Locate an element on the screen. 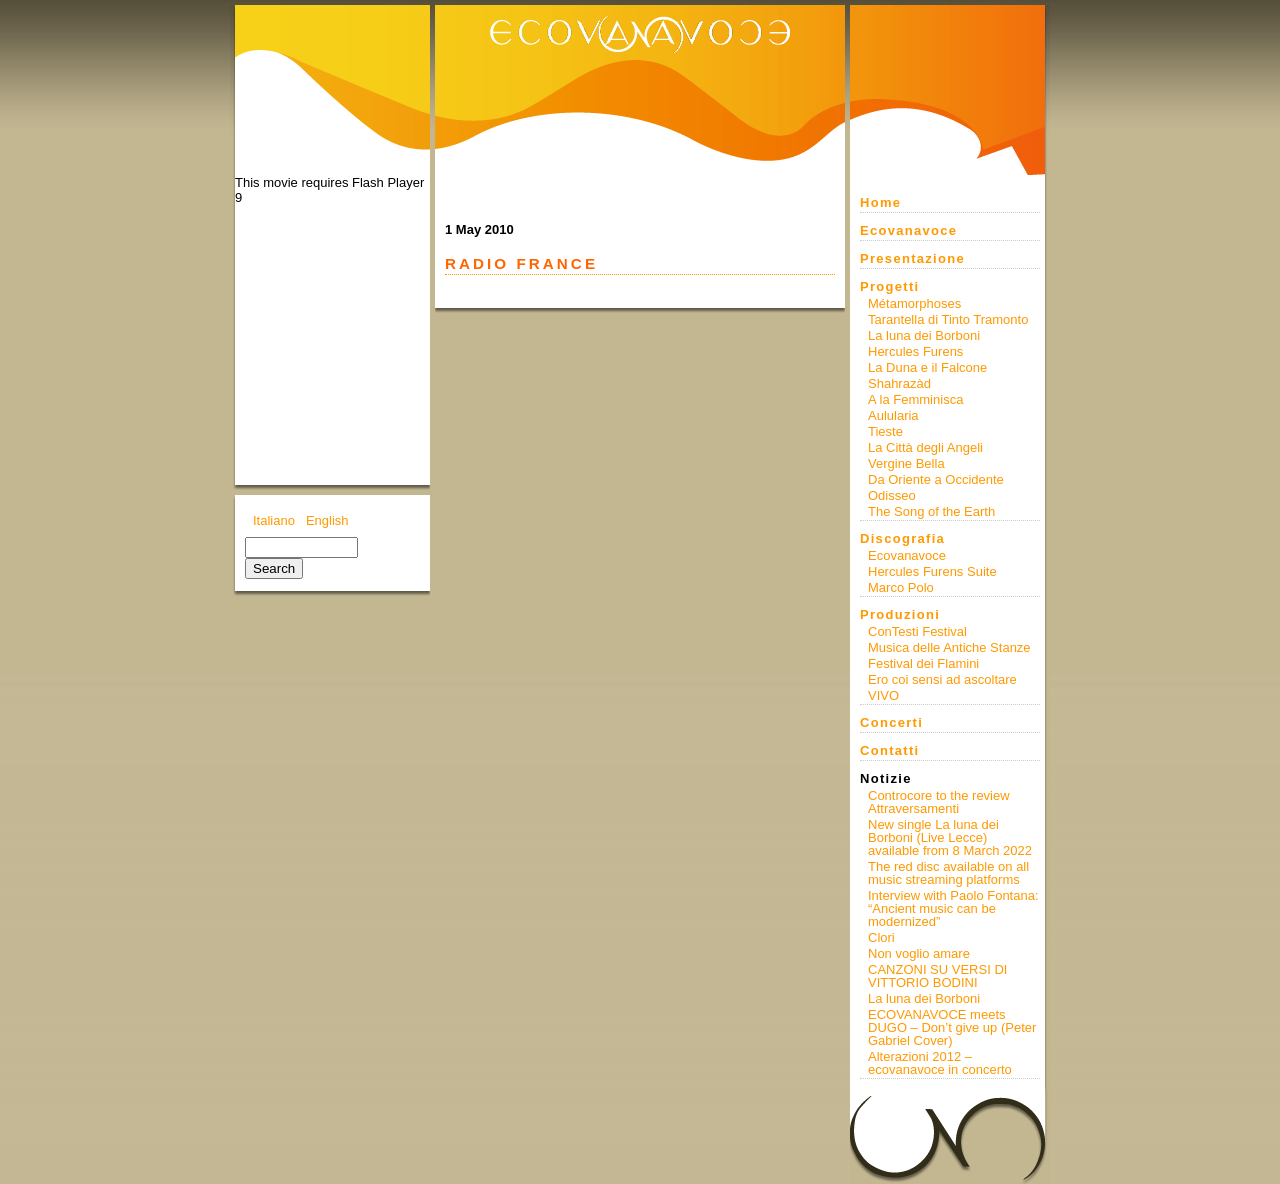 The image size is (1280, 1184). La Duna e il Falcone is located at coordinates (927, 367).